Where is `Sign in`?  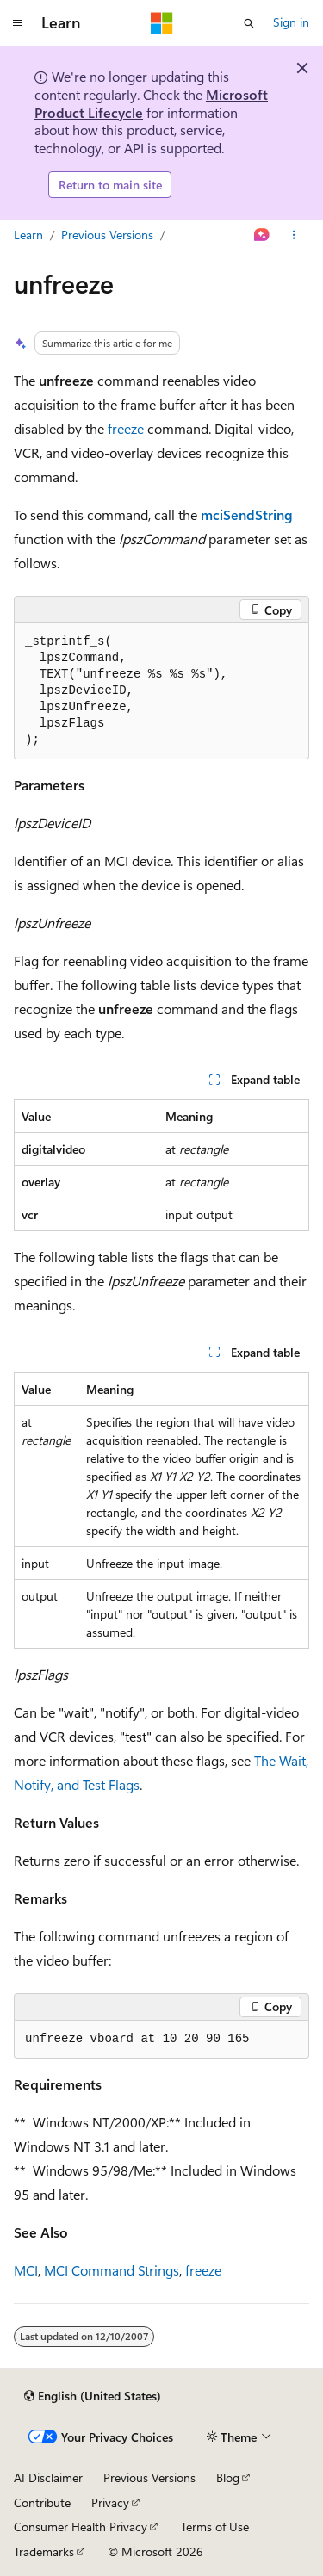 Sign in is located at coordinates (291, 22).